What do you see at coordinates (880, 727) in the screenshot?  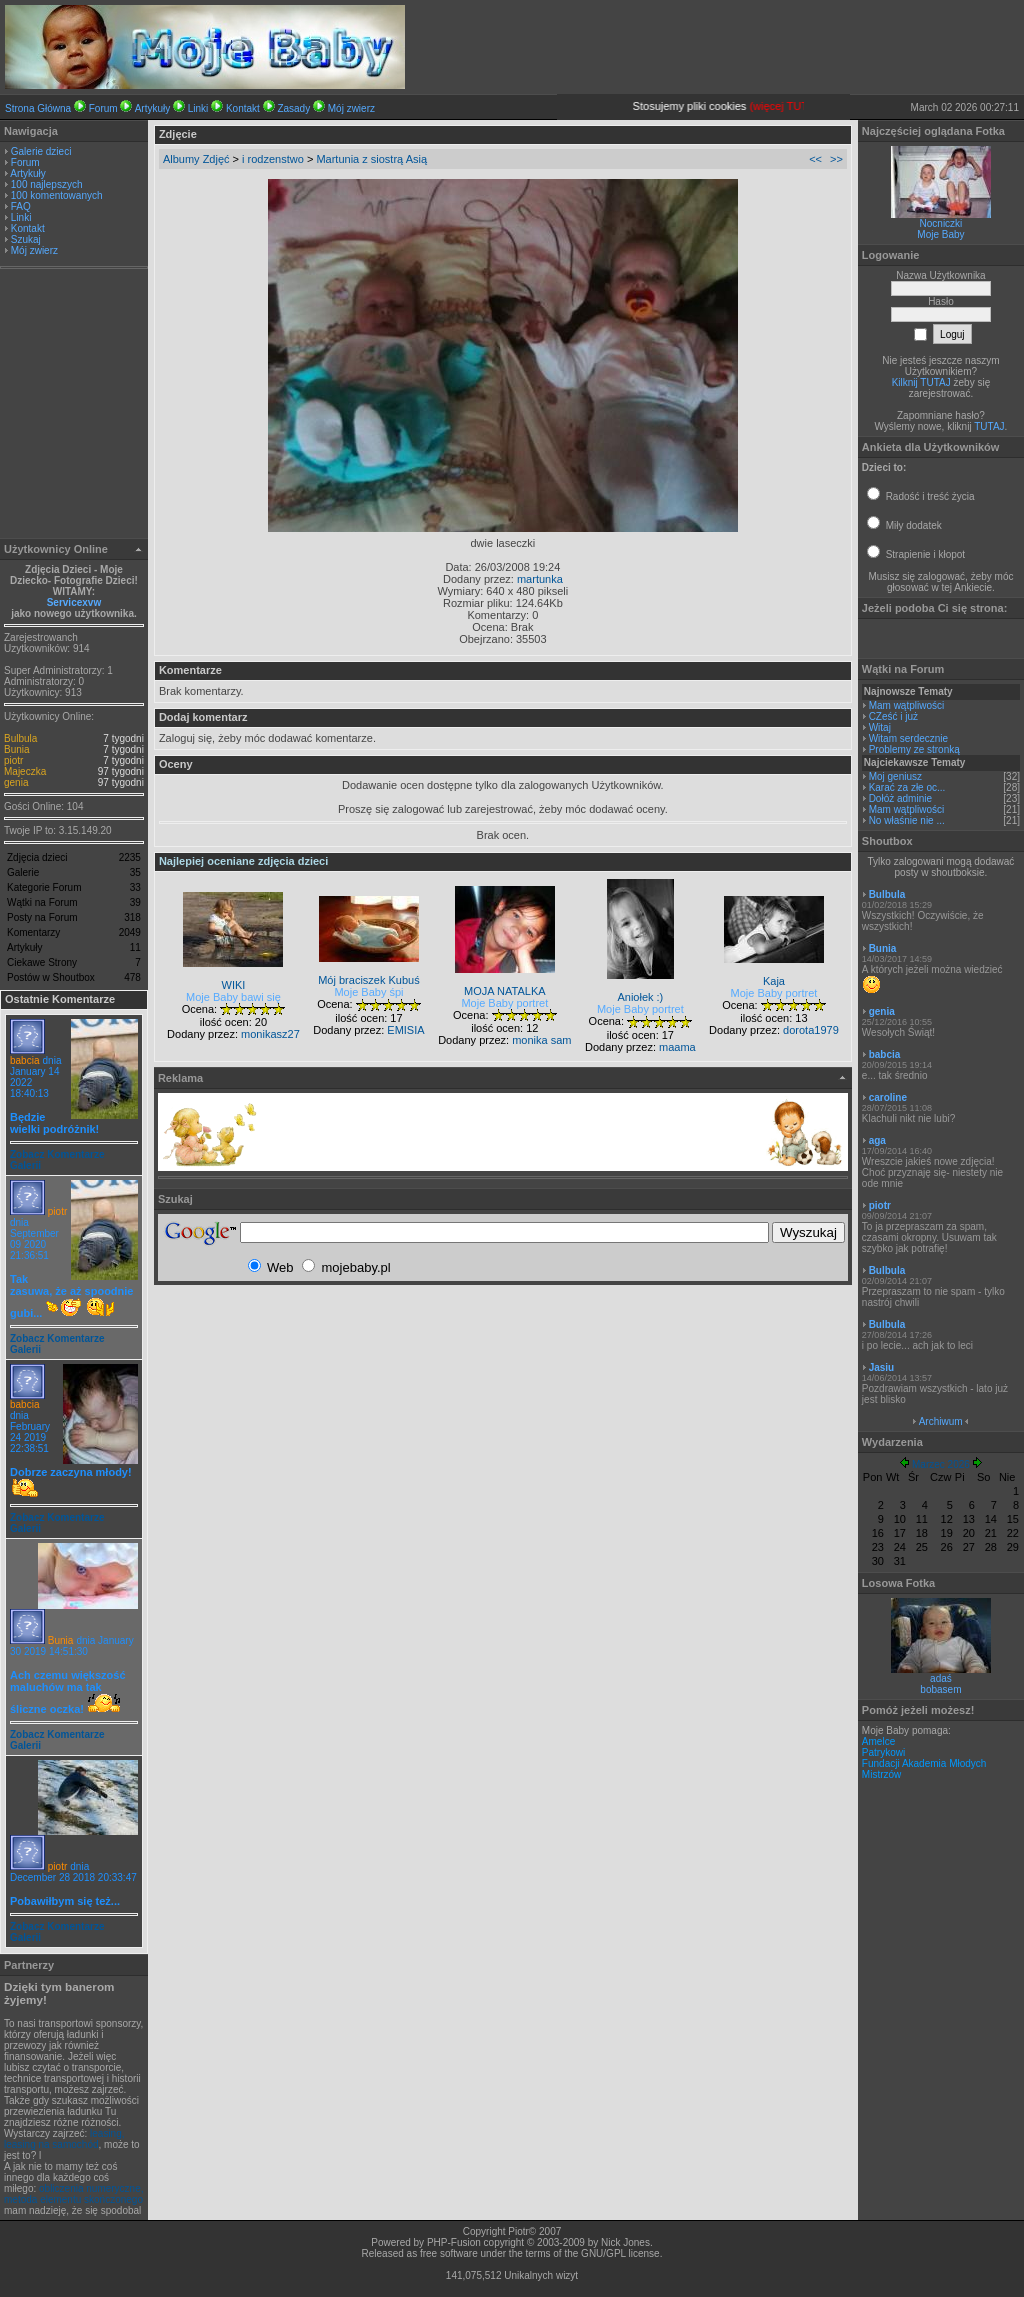 I see `Witaj` at bounding box center [880, 727].